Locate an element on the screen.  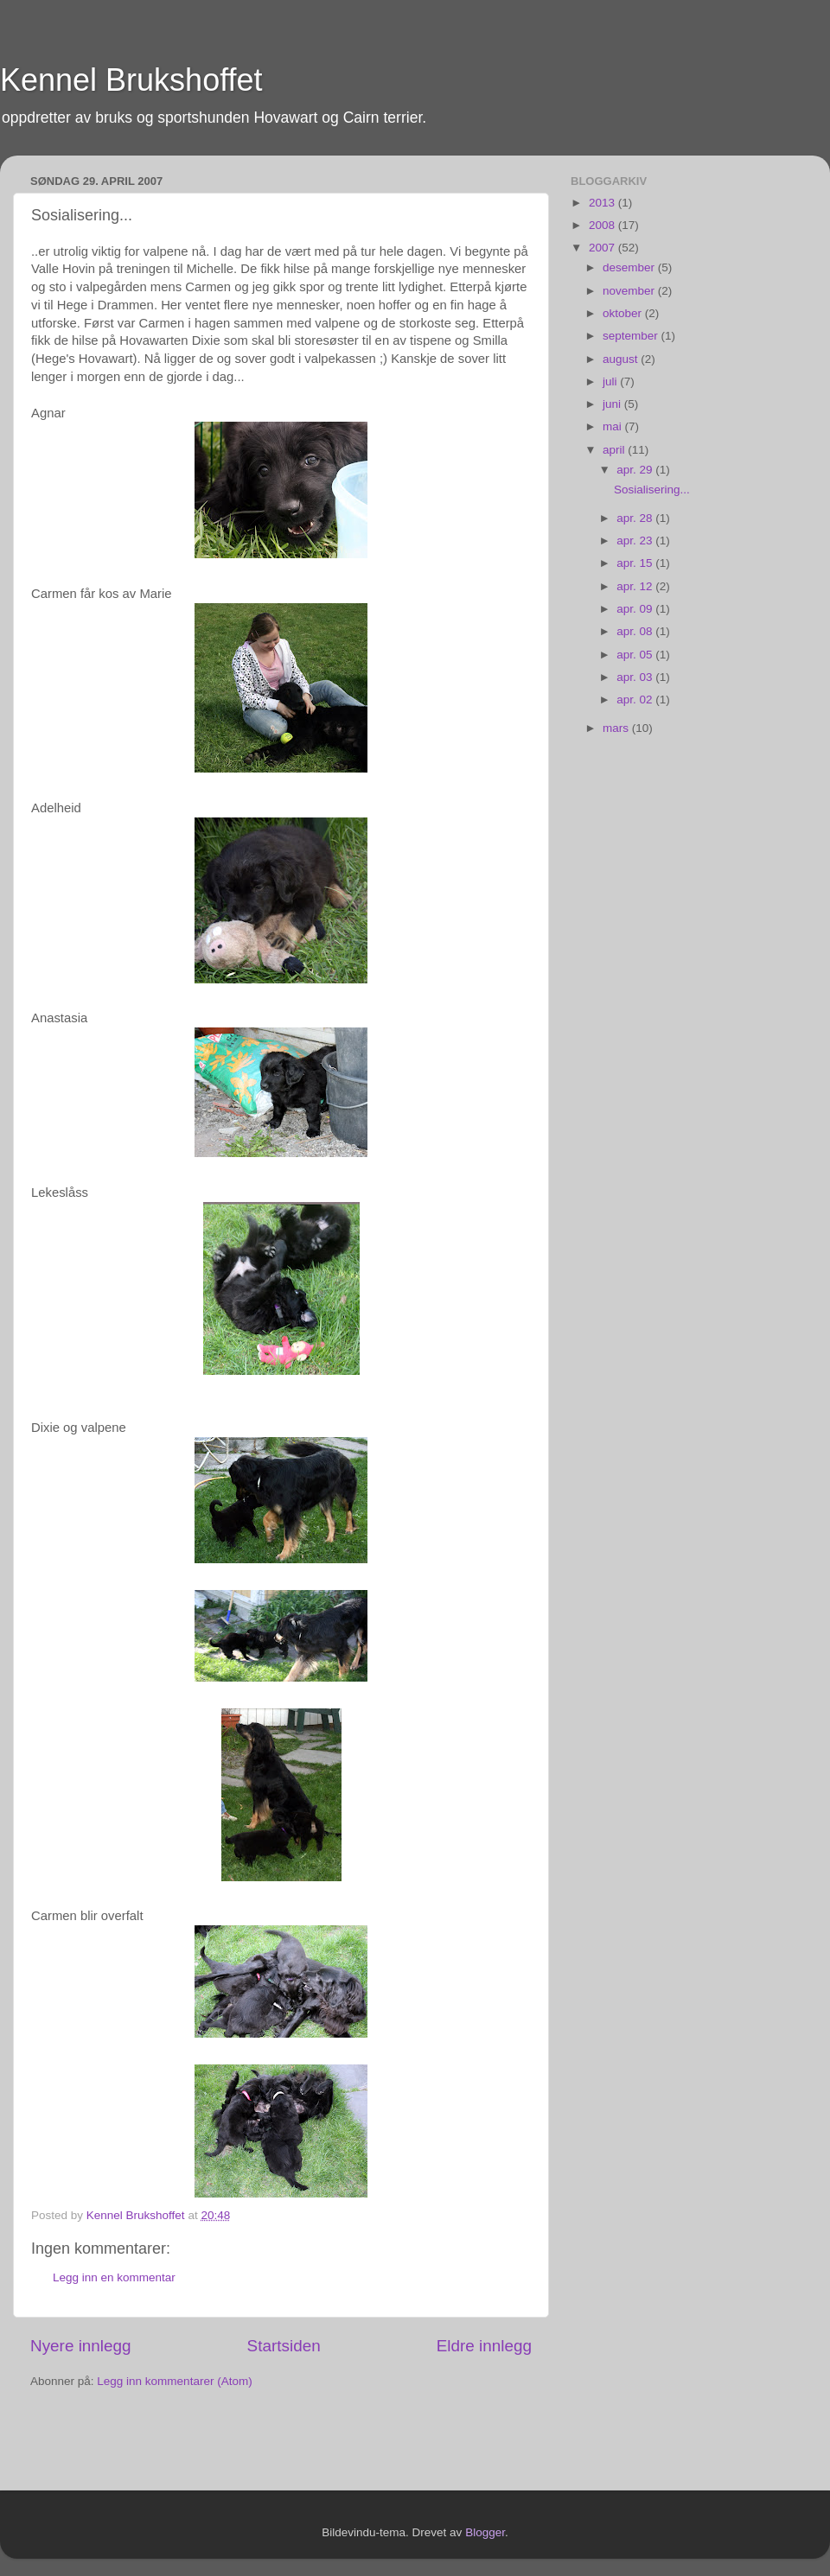
apr. 05 is located at coordinates (635, 654).